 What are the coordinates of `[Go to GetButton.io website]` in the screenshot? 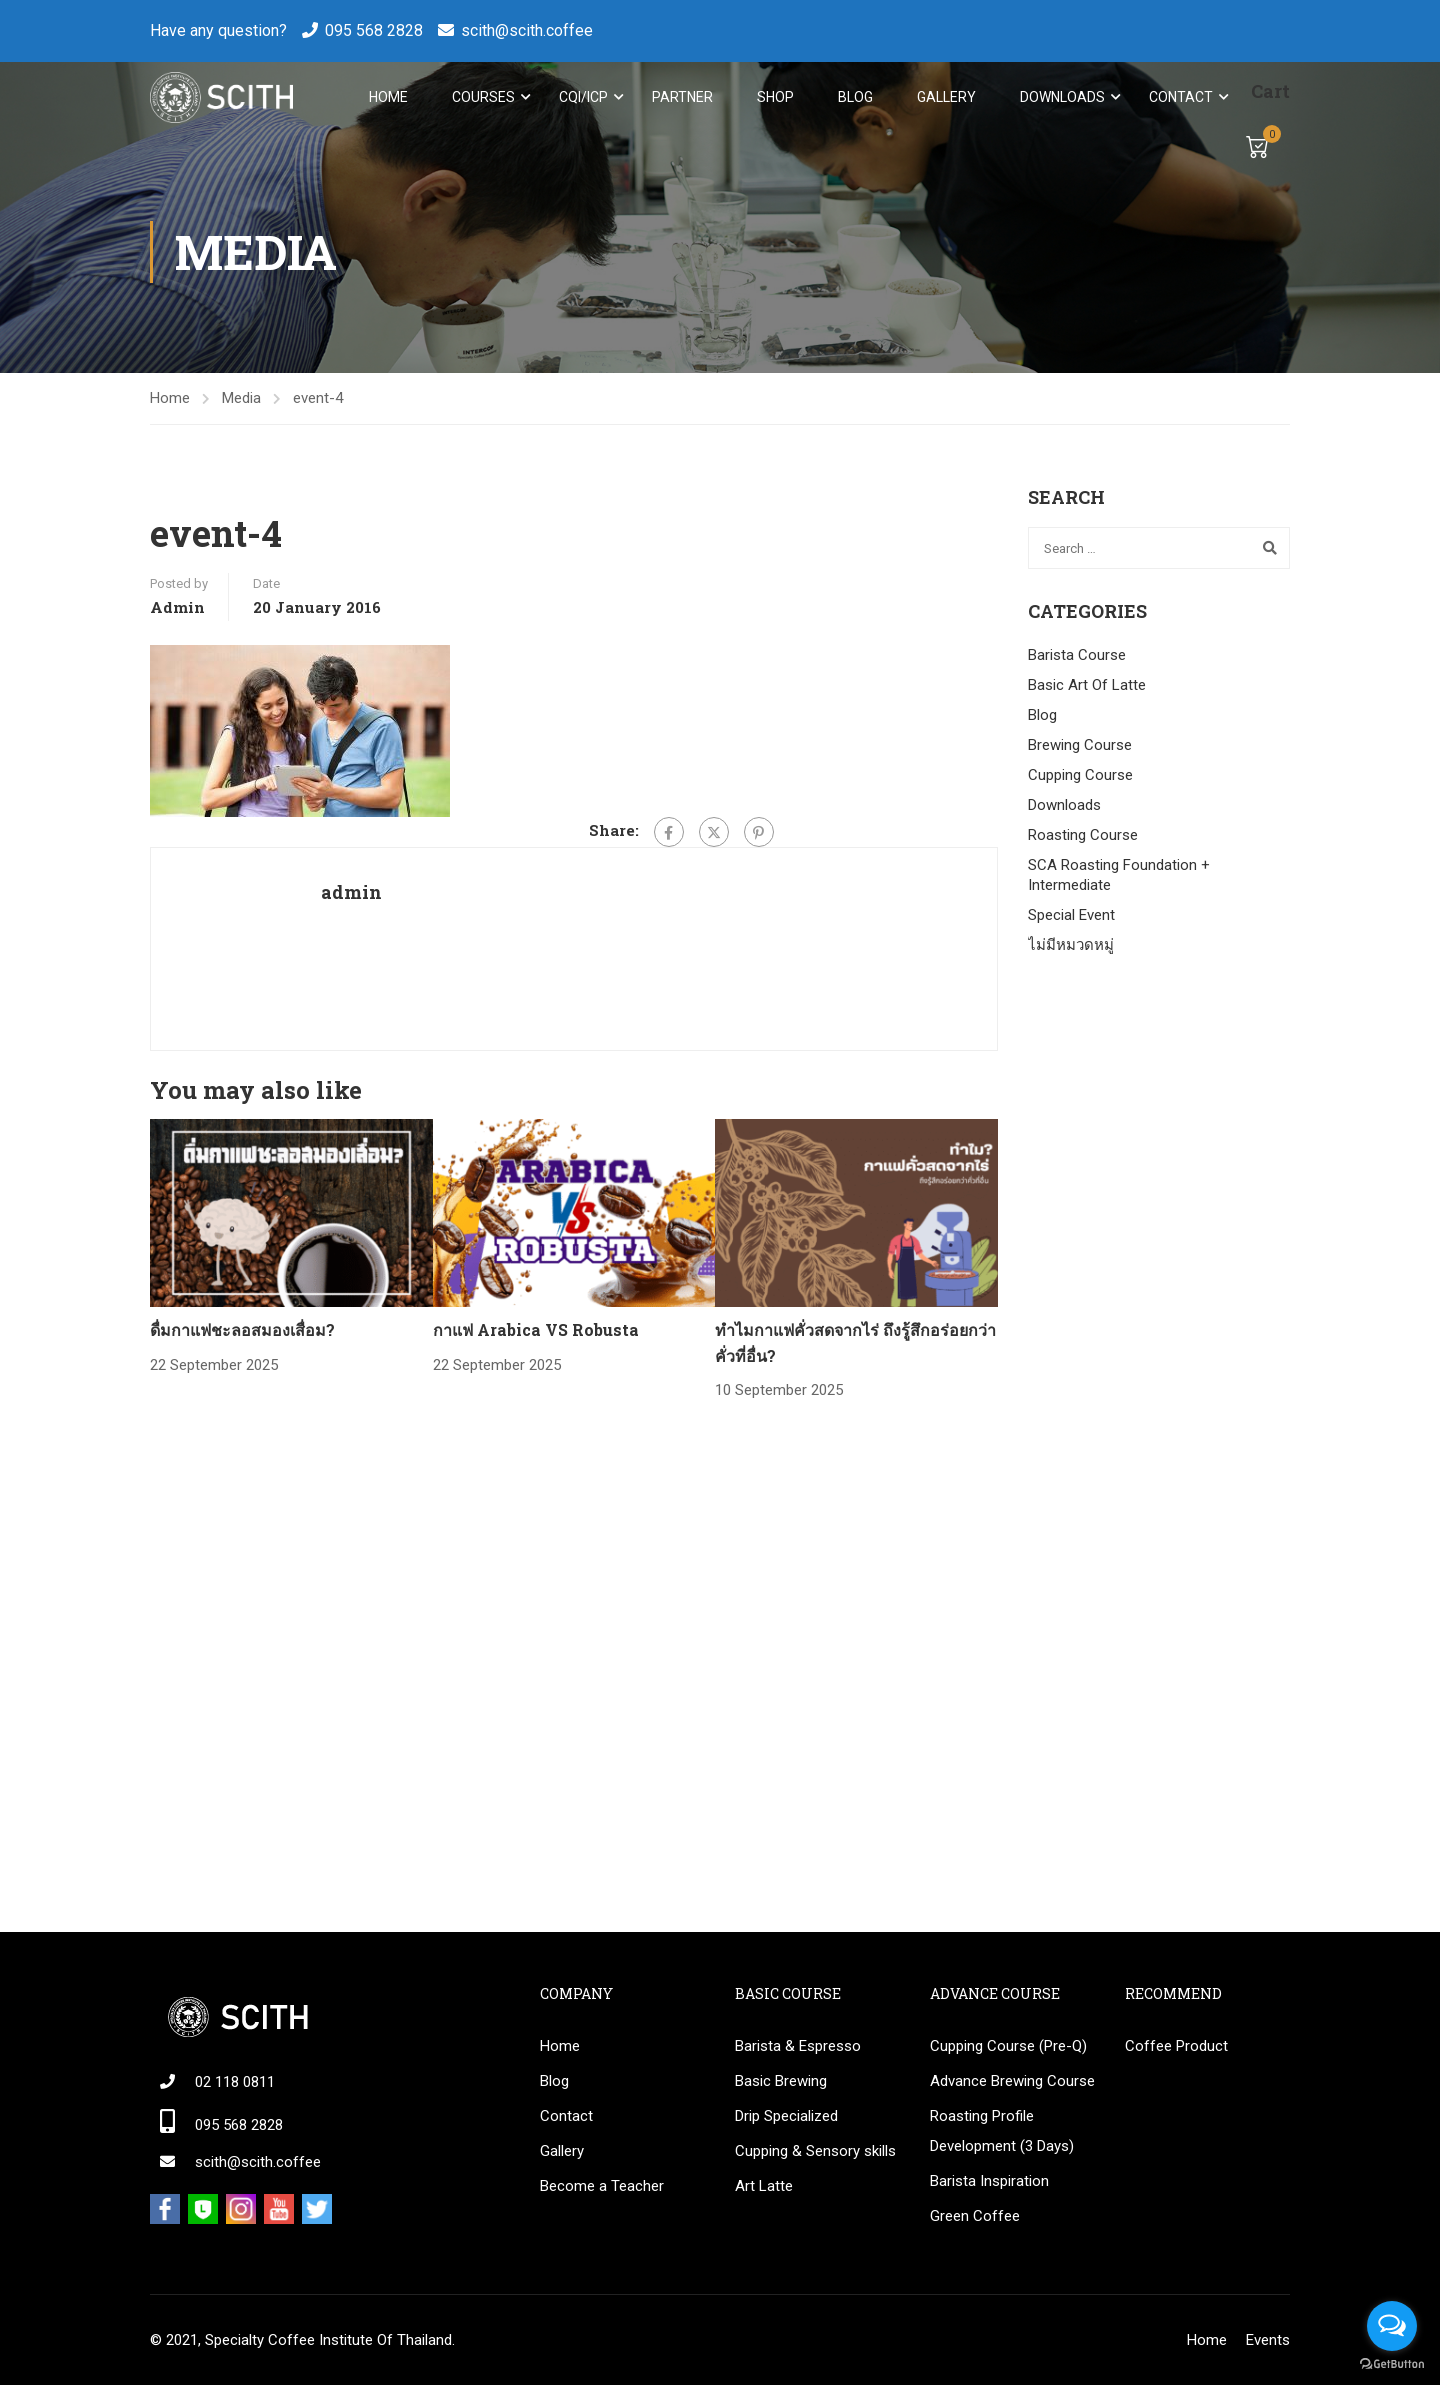 It's located at (1392, 2364).